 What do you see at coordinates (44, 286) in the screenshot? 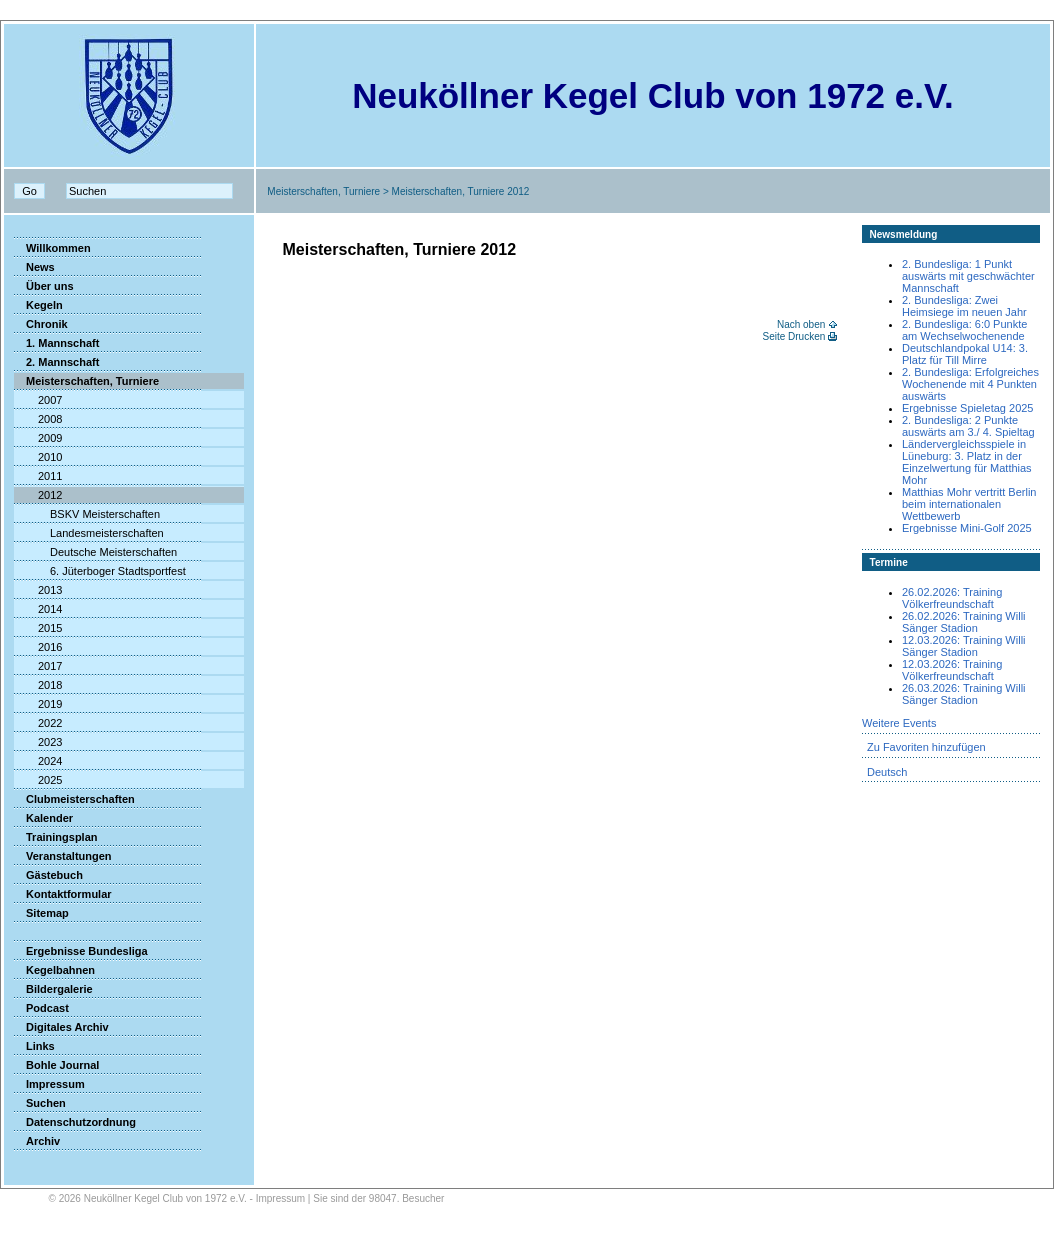
I see `Über uns` at bounding box center [44, 286].